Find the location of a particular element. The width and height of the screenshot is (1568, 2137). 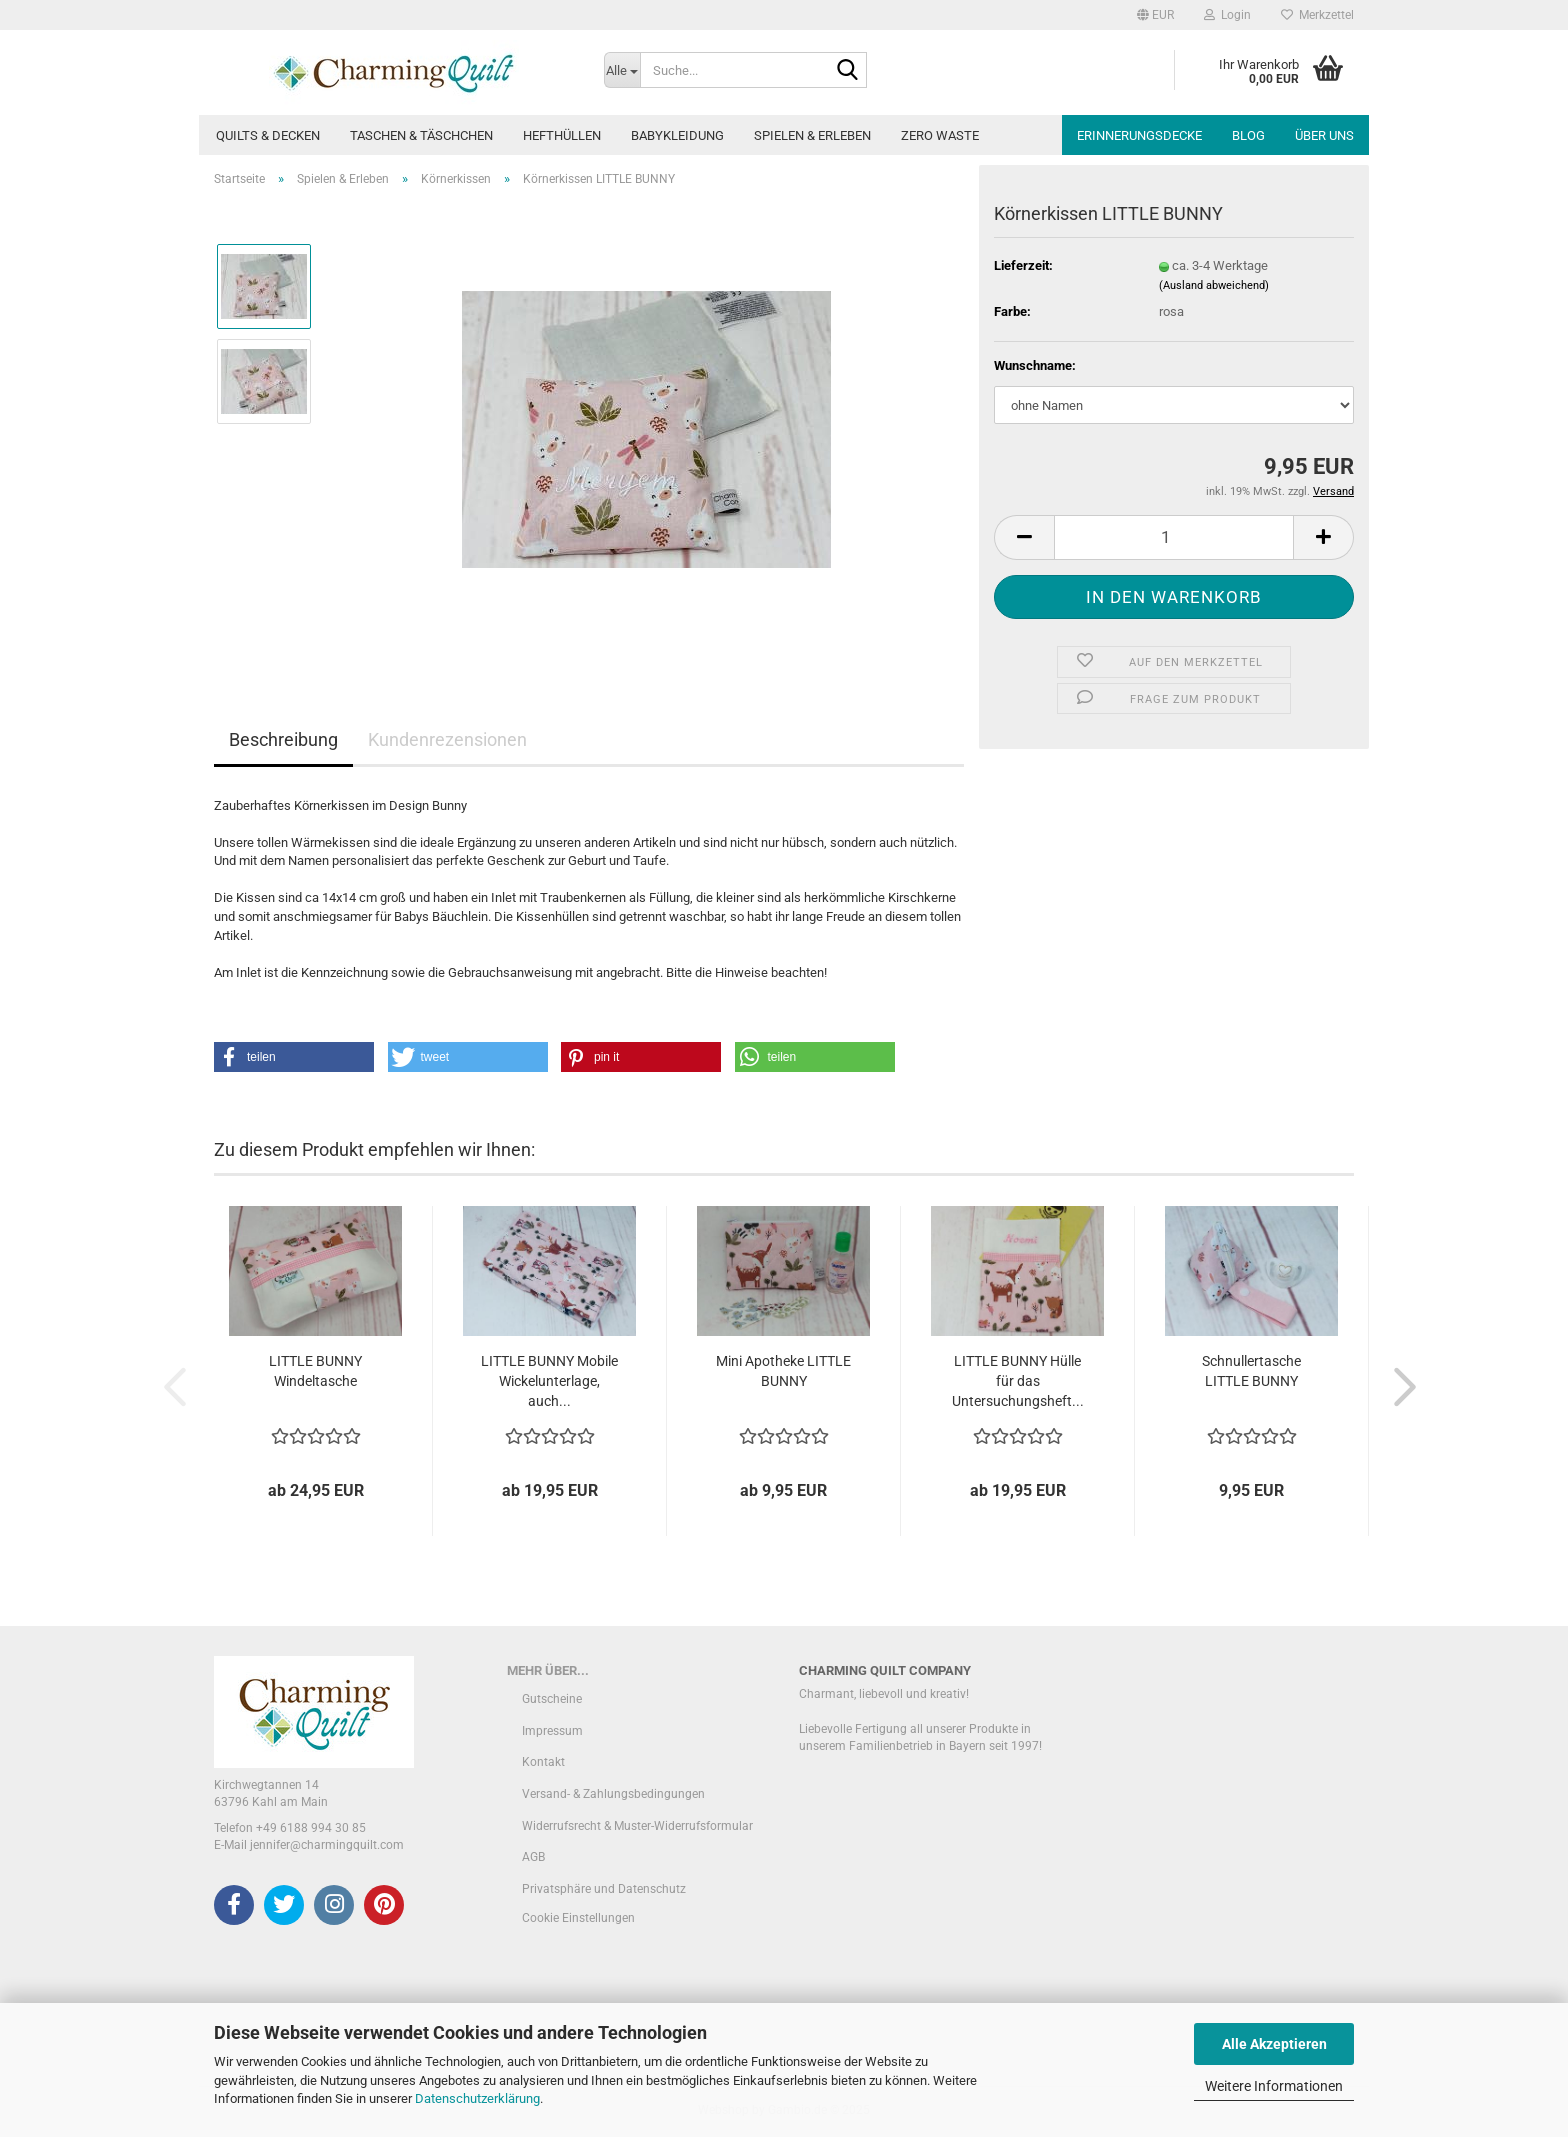

AGB is located at coordinates (533, 1857).